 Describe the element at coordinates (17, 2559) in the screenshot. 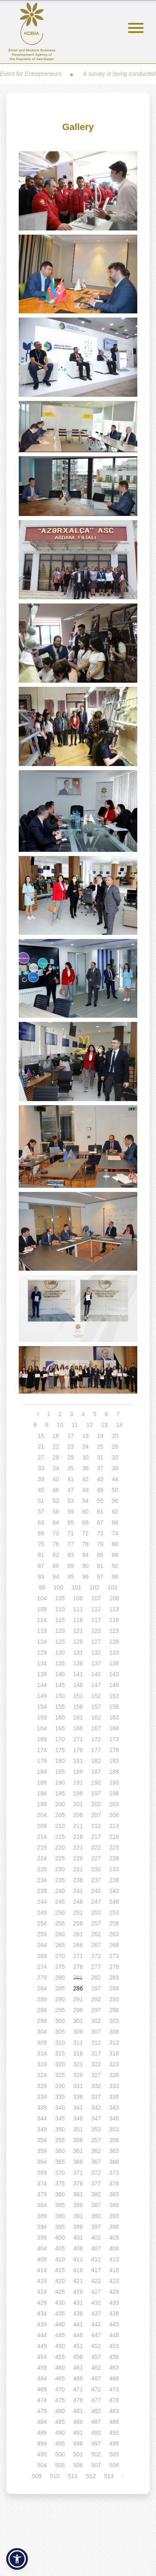

I see `[button]` at that location.